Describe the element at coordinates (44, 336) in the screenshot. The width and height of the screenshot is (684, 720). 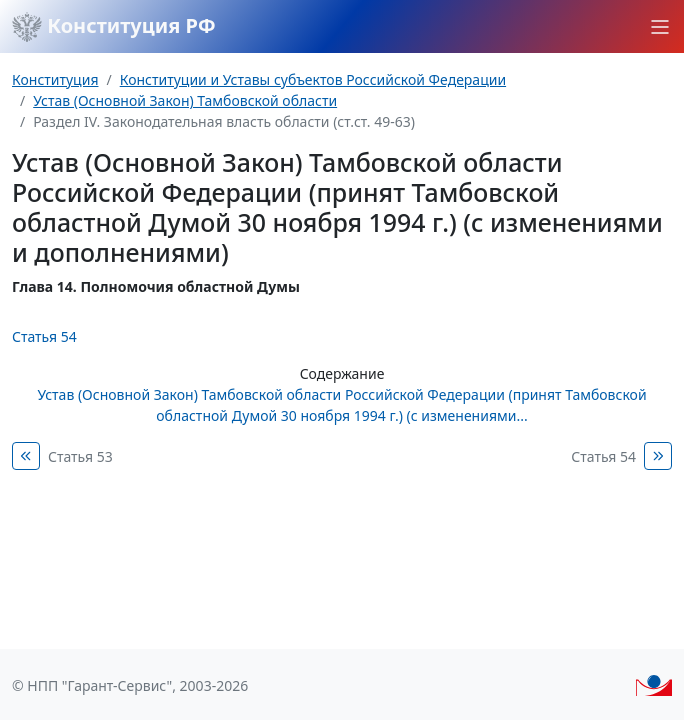
I see `Статья 54` at that location.